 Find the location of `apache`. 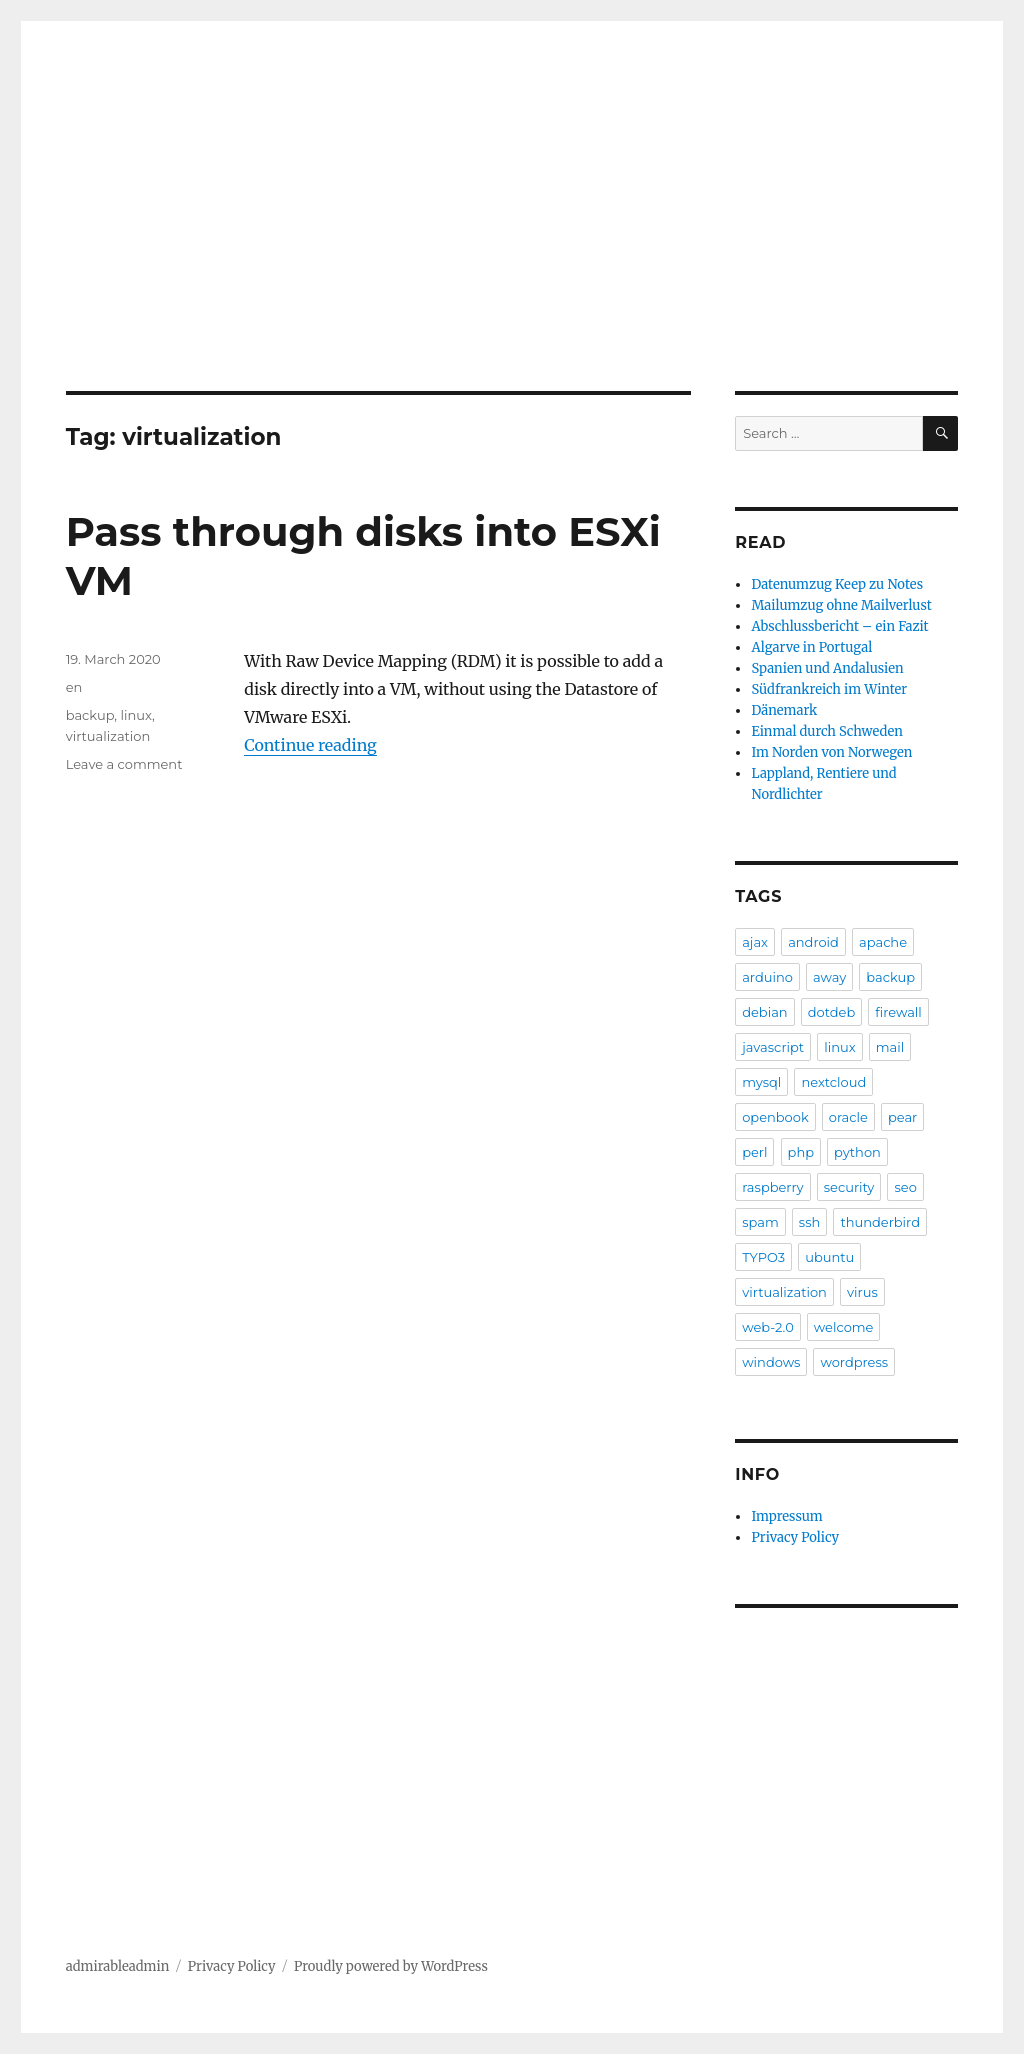

apache is located at coordinates (883, 942).